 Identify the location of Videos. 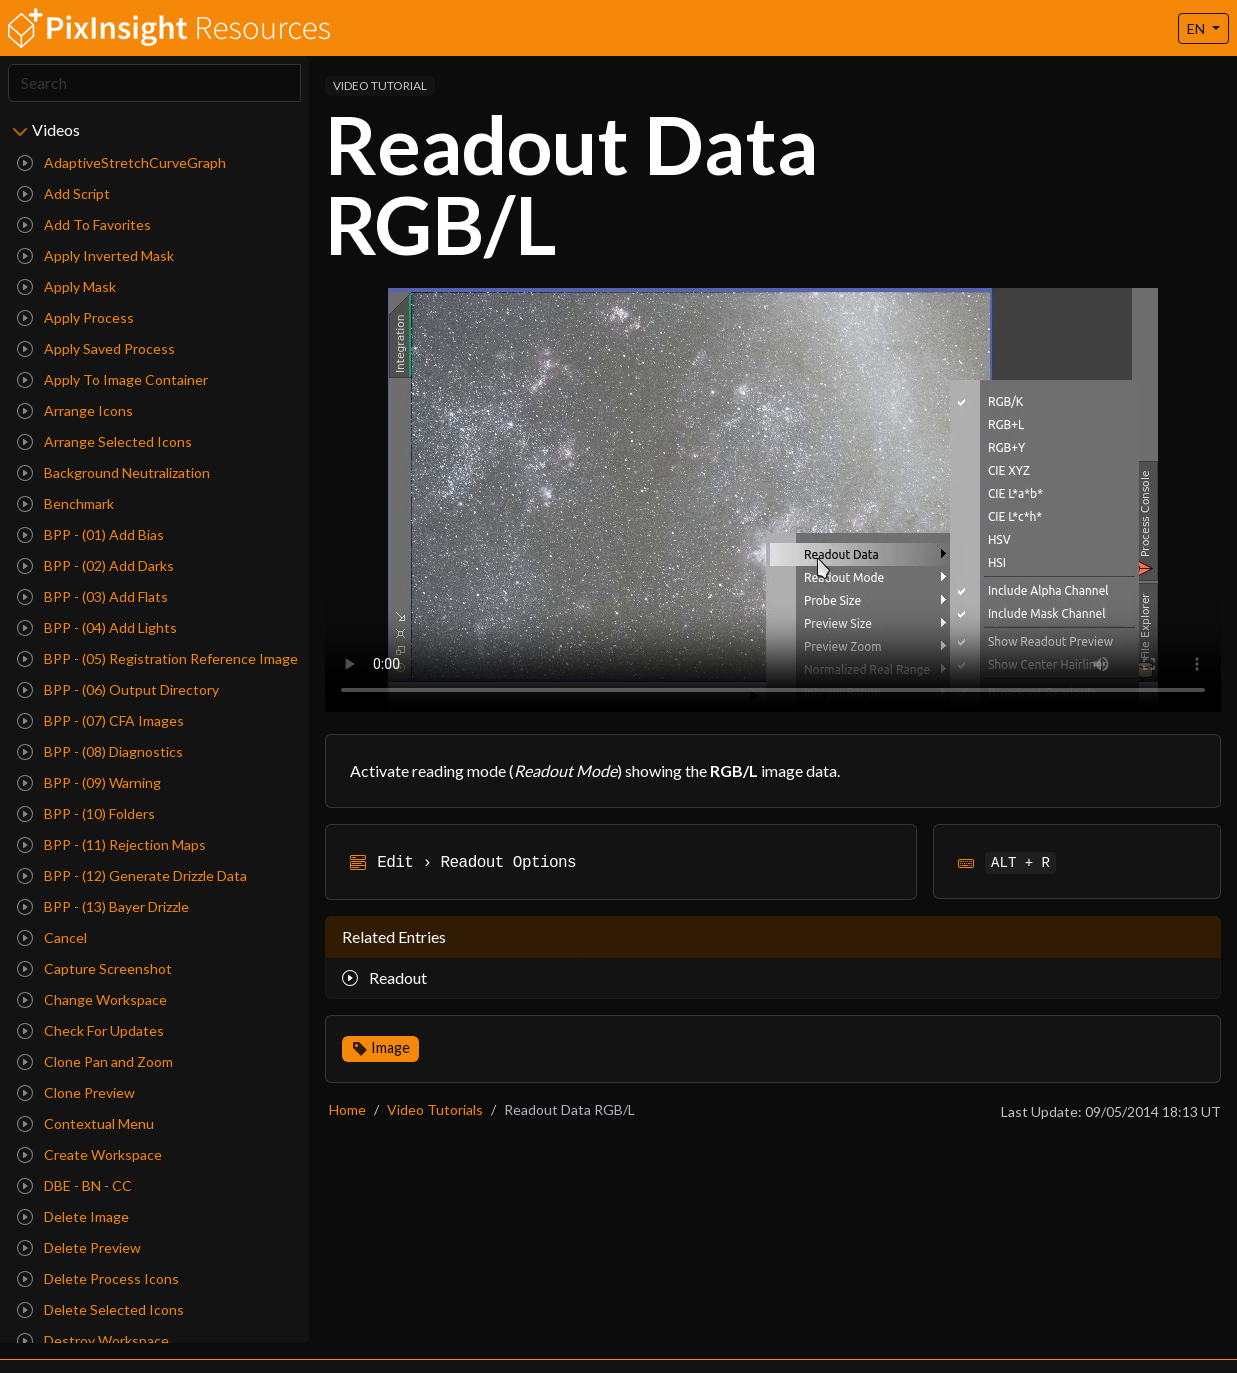
(56, 129).